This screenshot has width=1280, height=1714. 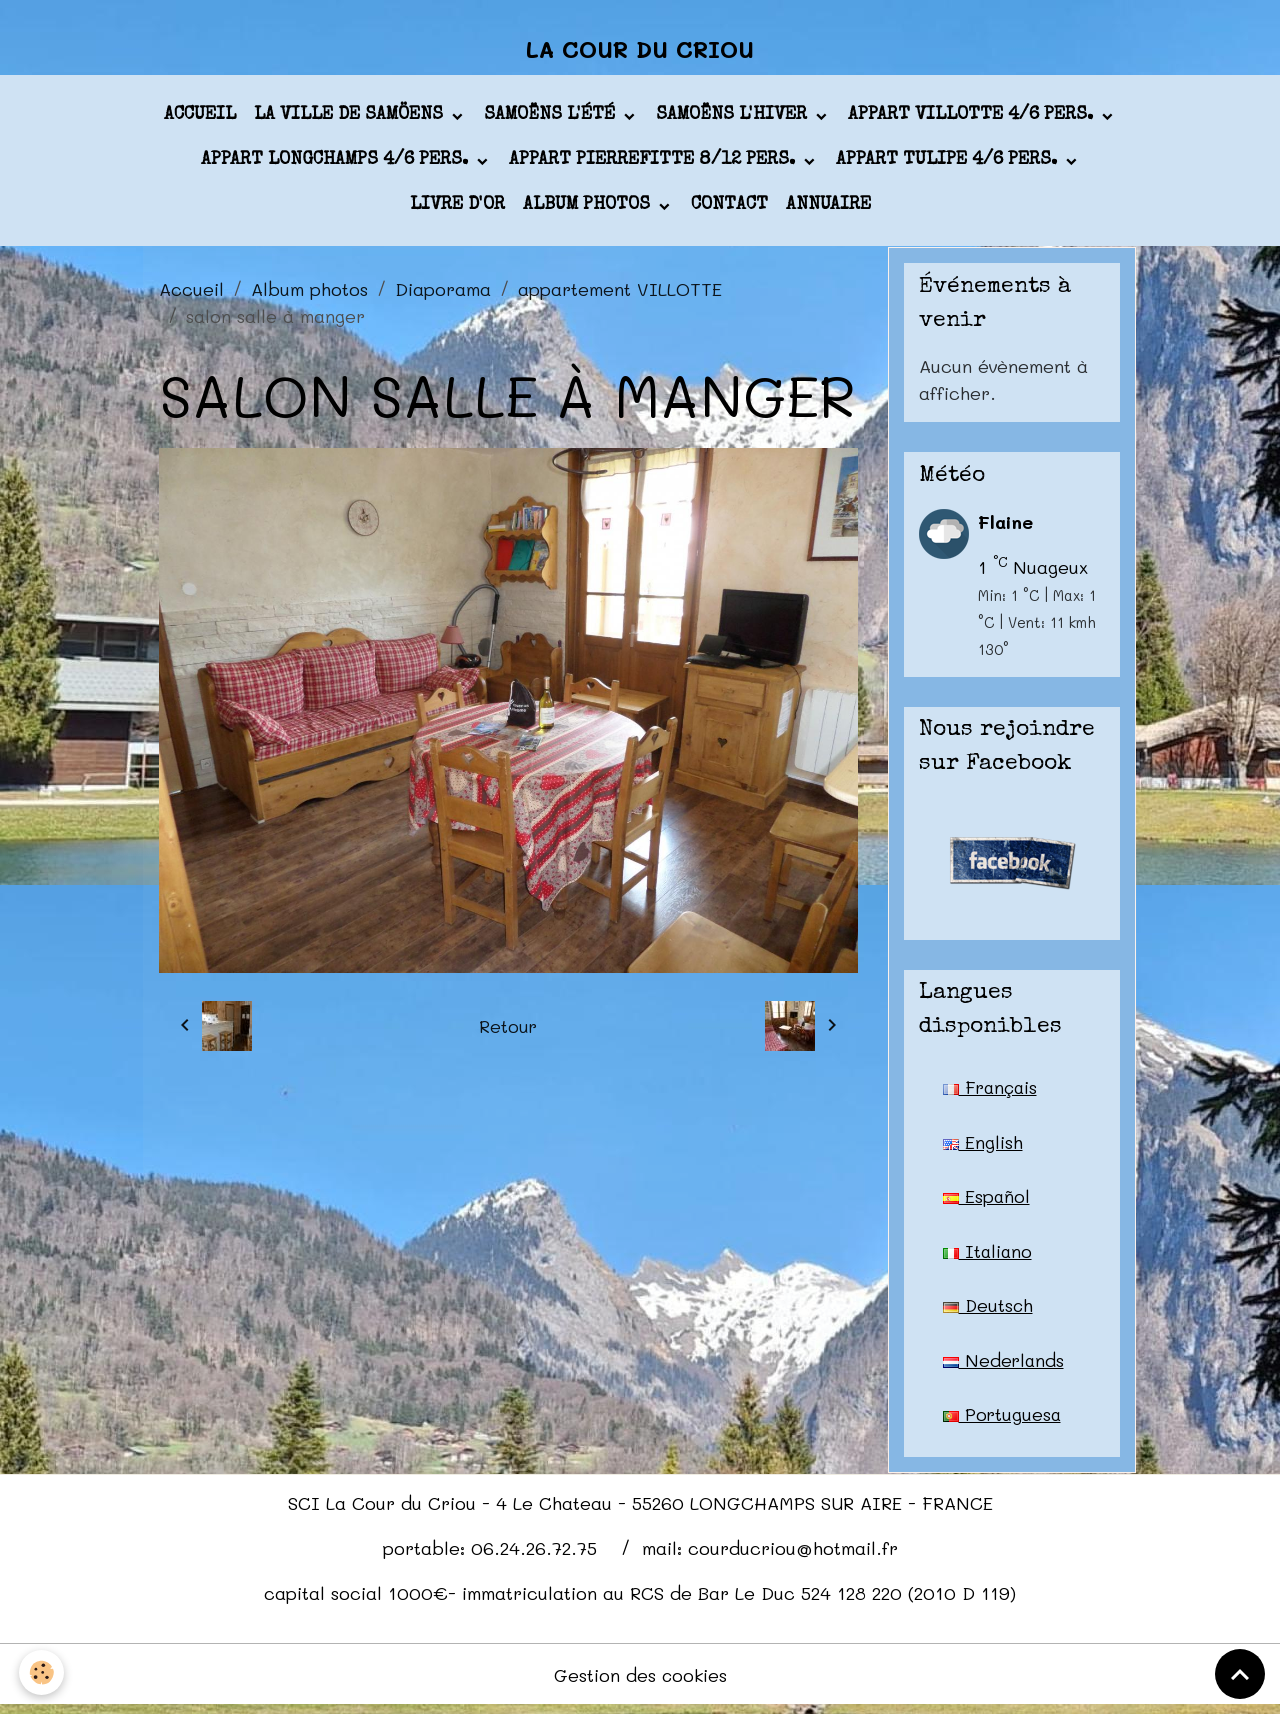 What do you see at coordinates (828, 209) in the screenshot?
I see `Annuaire` at bounding box center [828, 209].